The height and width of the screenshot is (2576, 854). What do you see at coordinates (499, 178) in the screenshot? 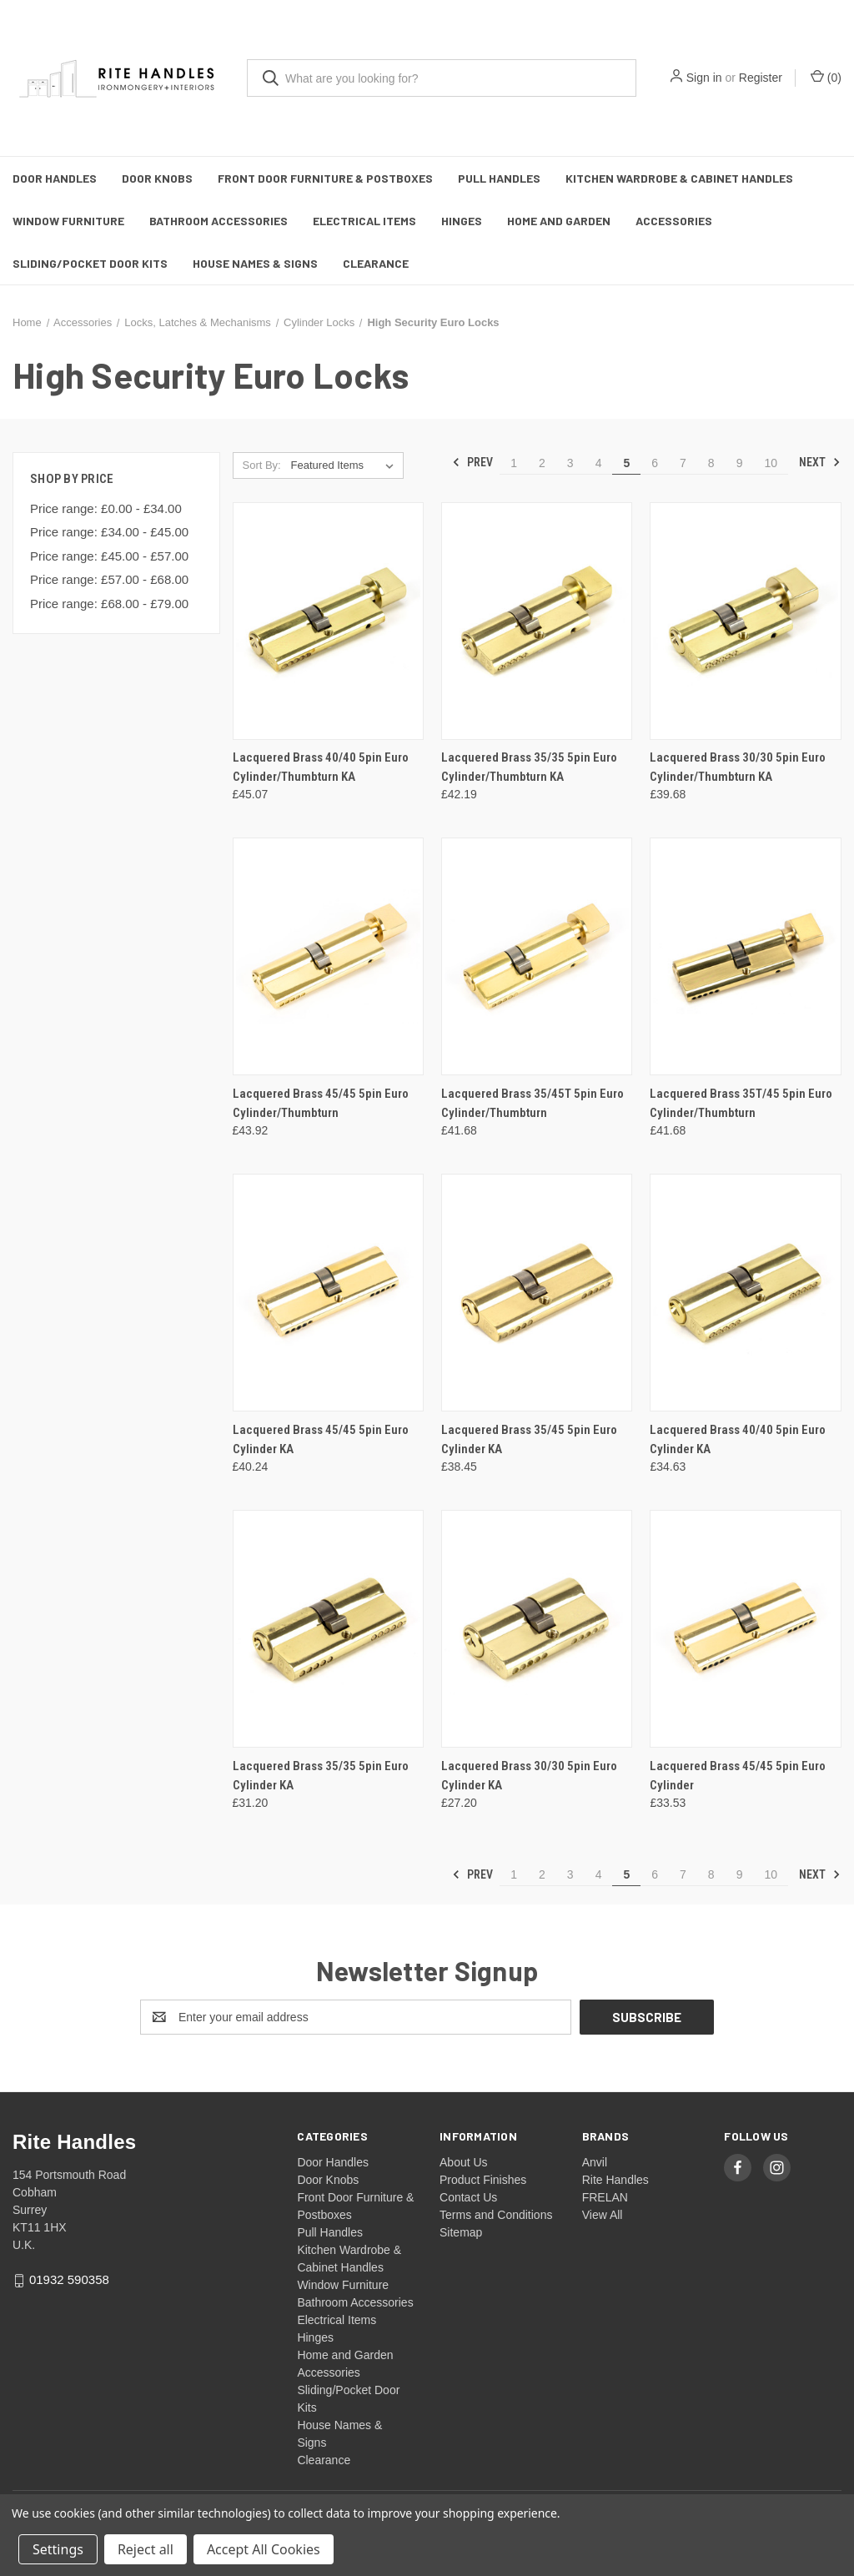
I see `Pull Handles` at bounding box center [499, 178].